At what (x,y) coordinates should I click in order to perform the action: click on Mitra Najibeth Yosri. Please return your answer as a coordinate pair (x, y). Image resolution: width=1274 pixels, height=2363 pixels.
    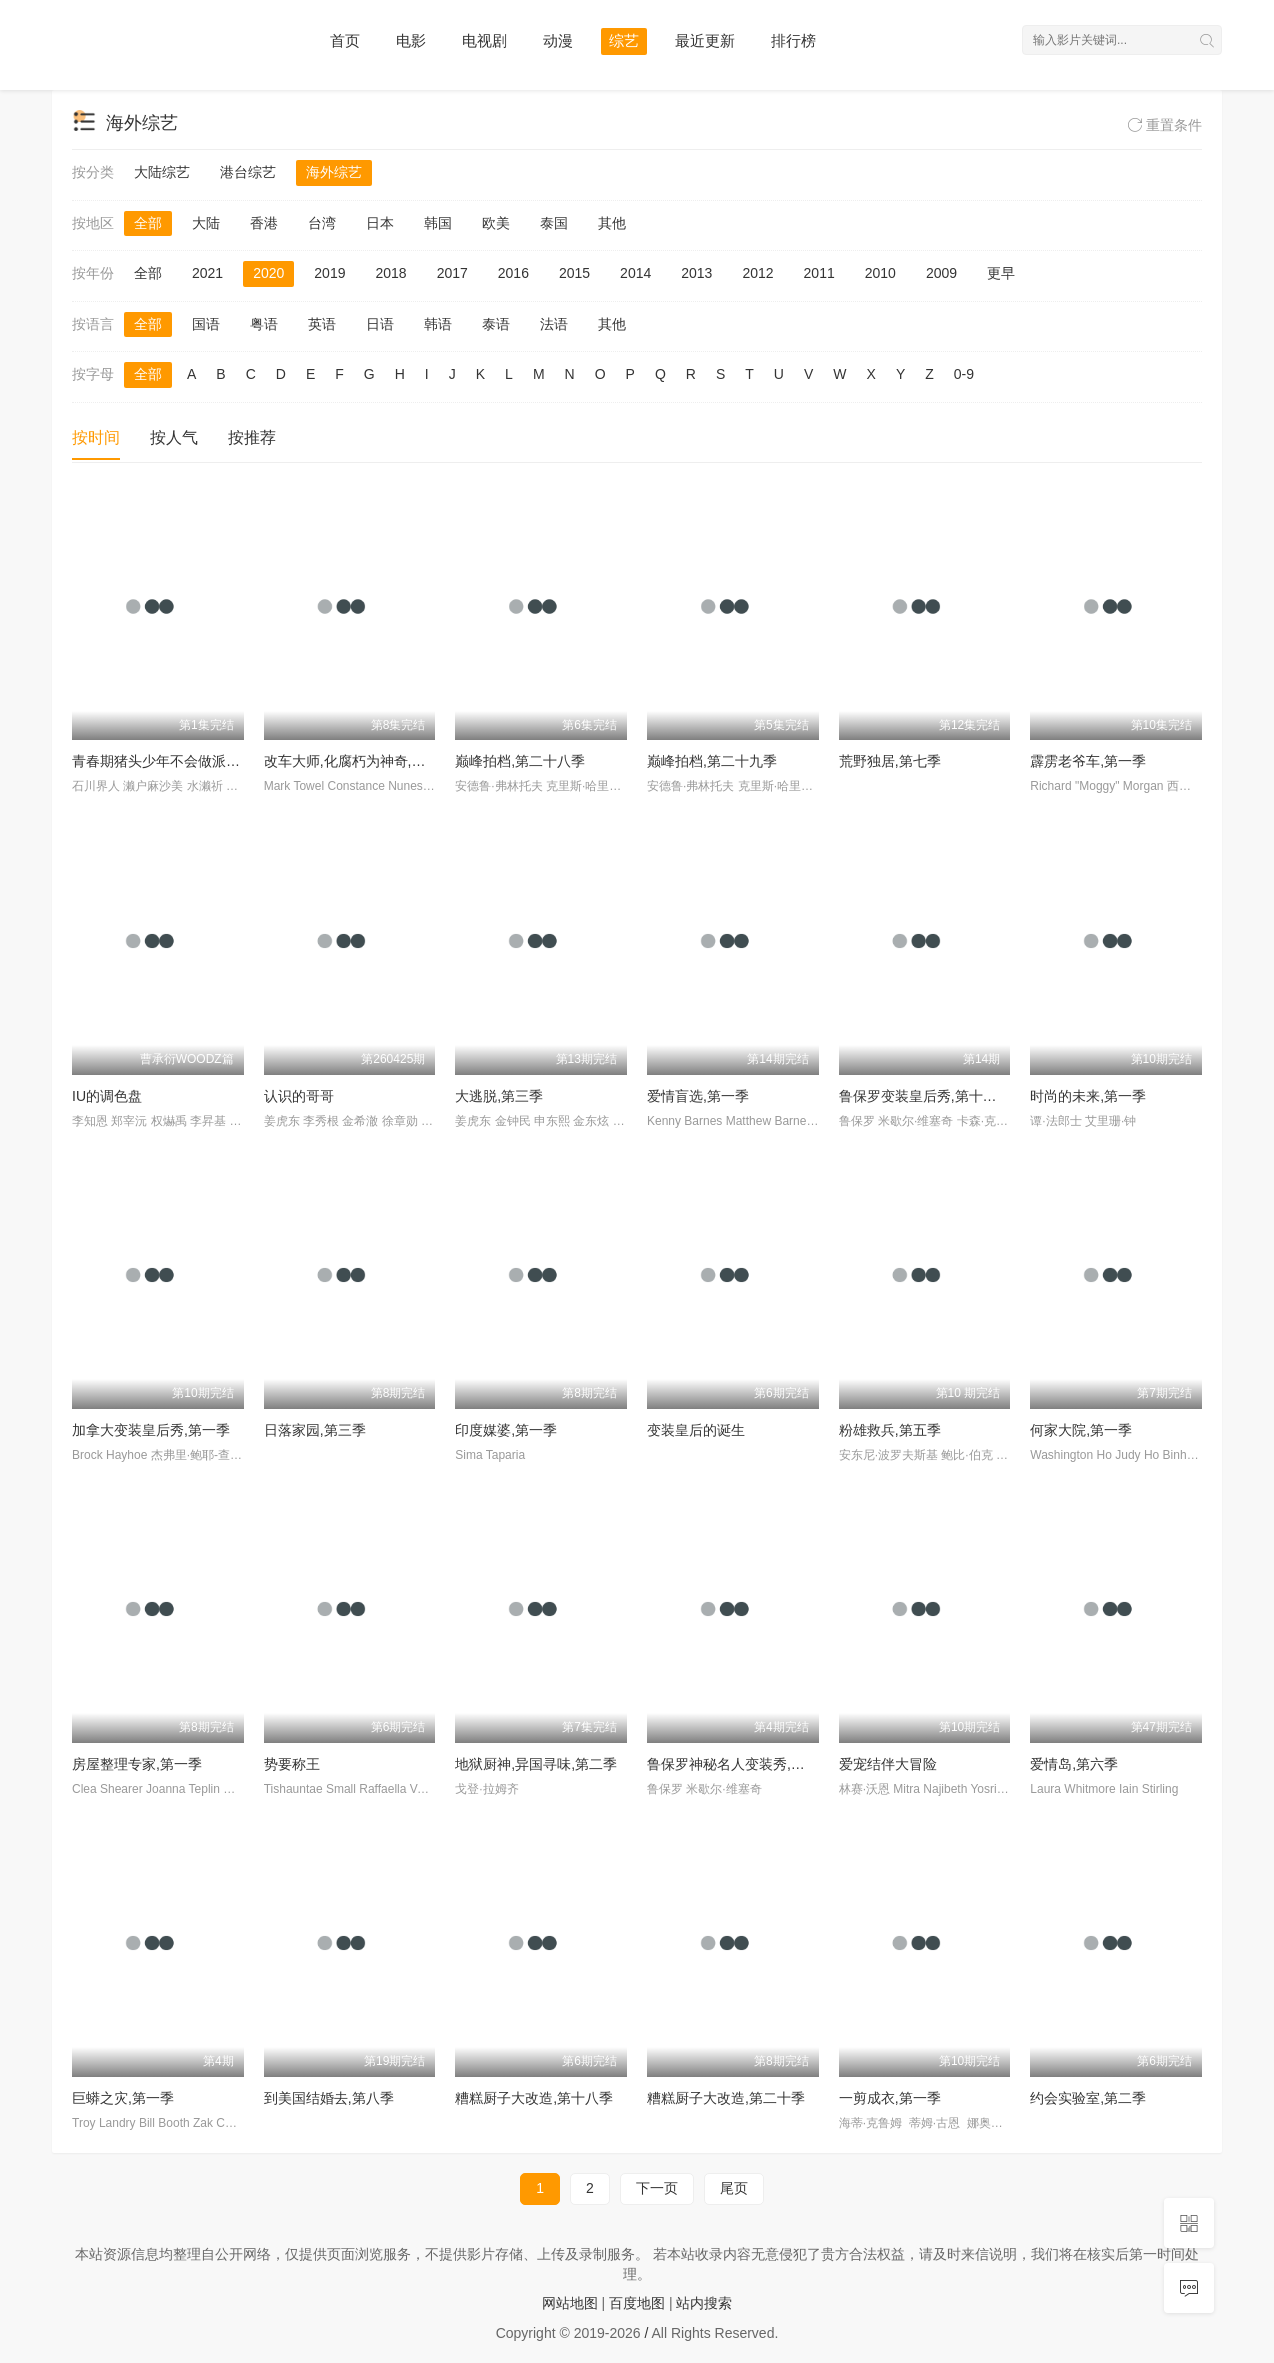
    Looking at the image, I should click on (944, 1789).